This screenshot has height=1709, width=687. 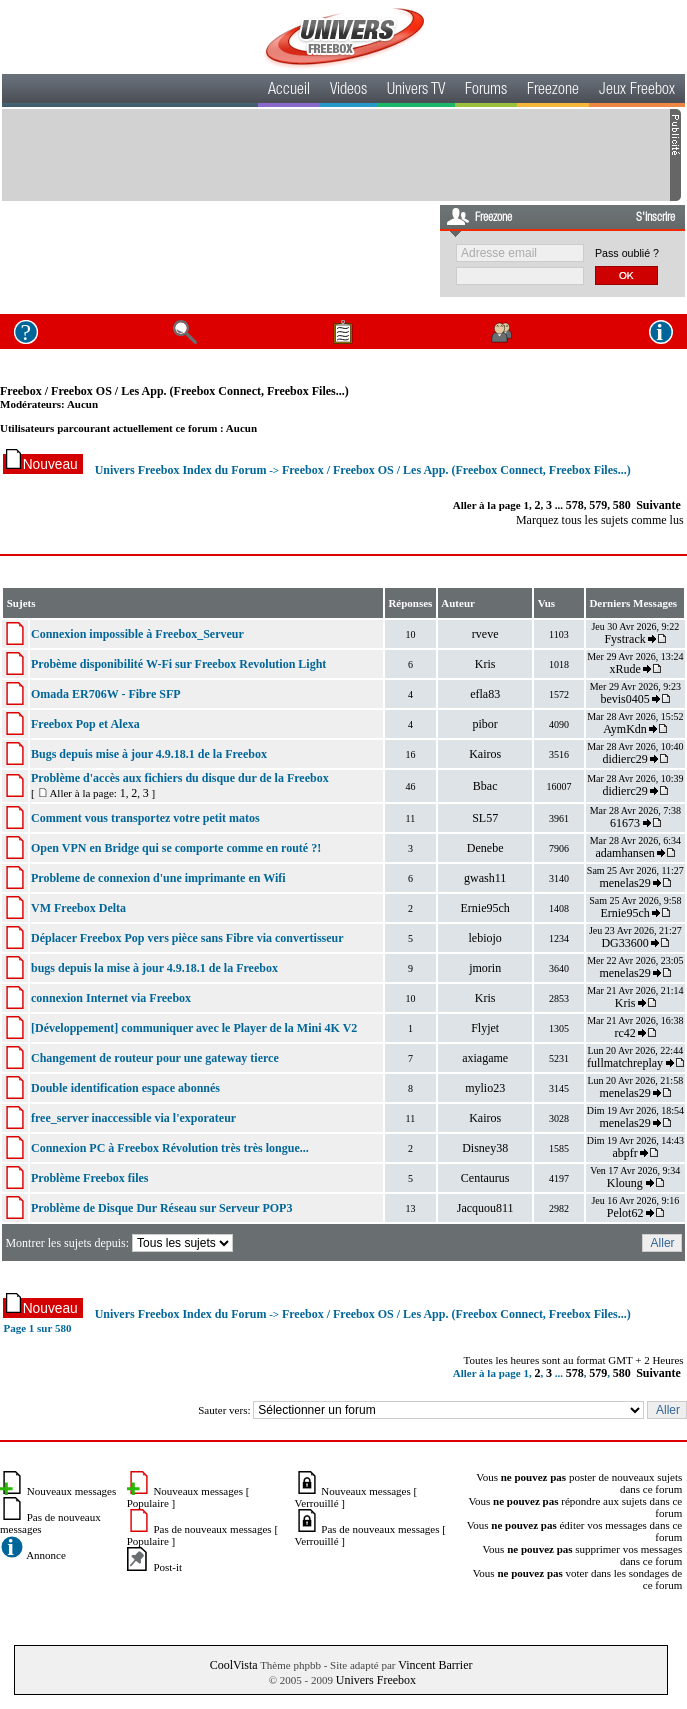 What do you see at coordinates (133, 1118) in the screenshot?
I see `free_server inaccessible via l'exporateur` at bounding box center [133, 1118].